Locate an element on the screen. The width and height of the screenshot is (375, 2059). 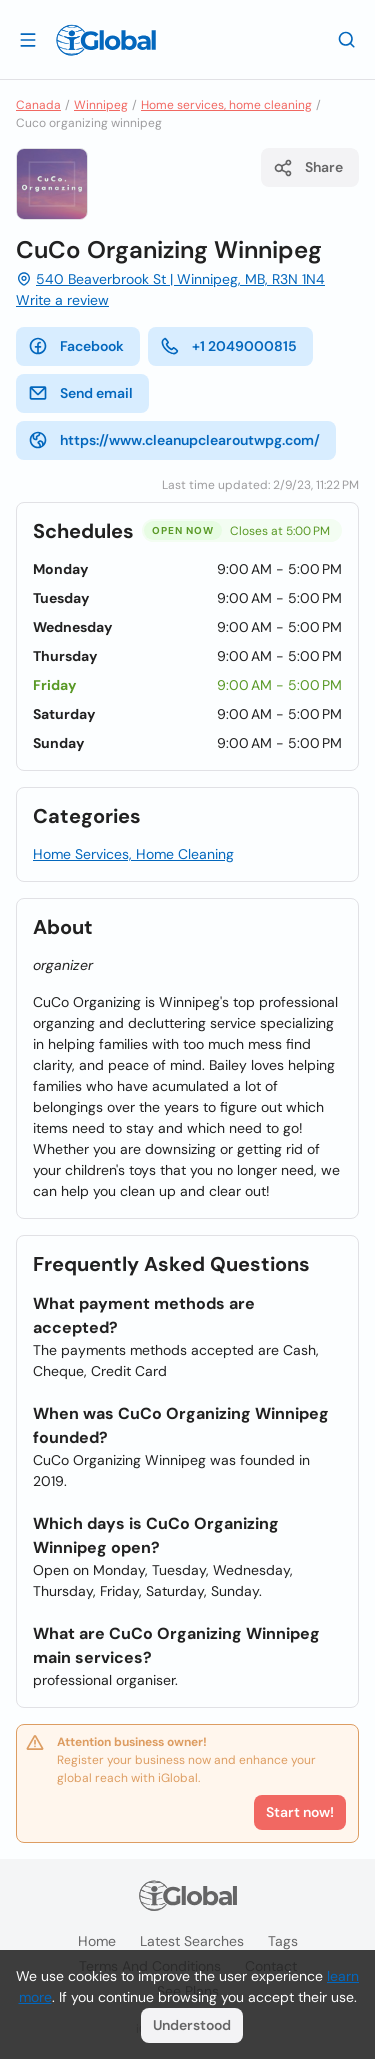
Home services, home cleaning is located at coordinates (226, 105).